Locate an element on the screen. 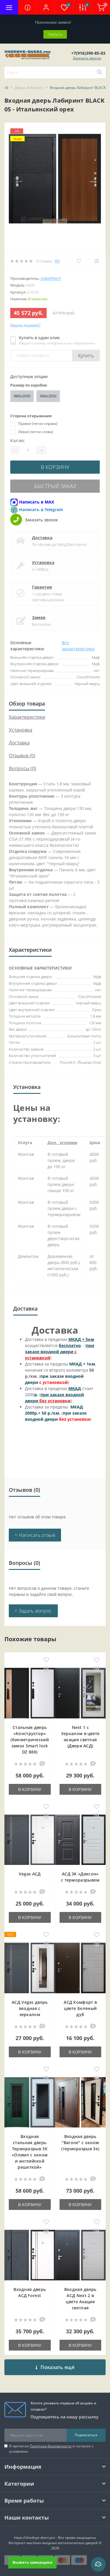 The height and width of the screenshot is (2576, 110). Вызвать замерщика is located at coordinates (32, 2562).